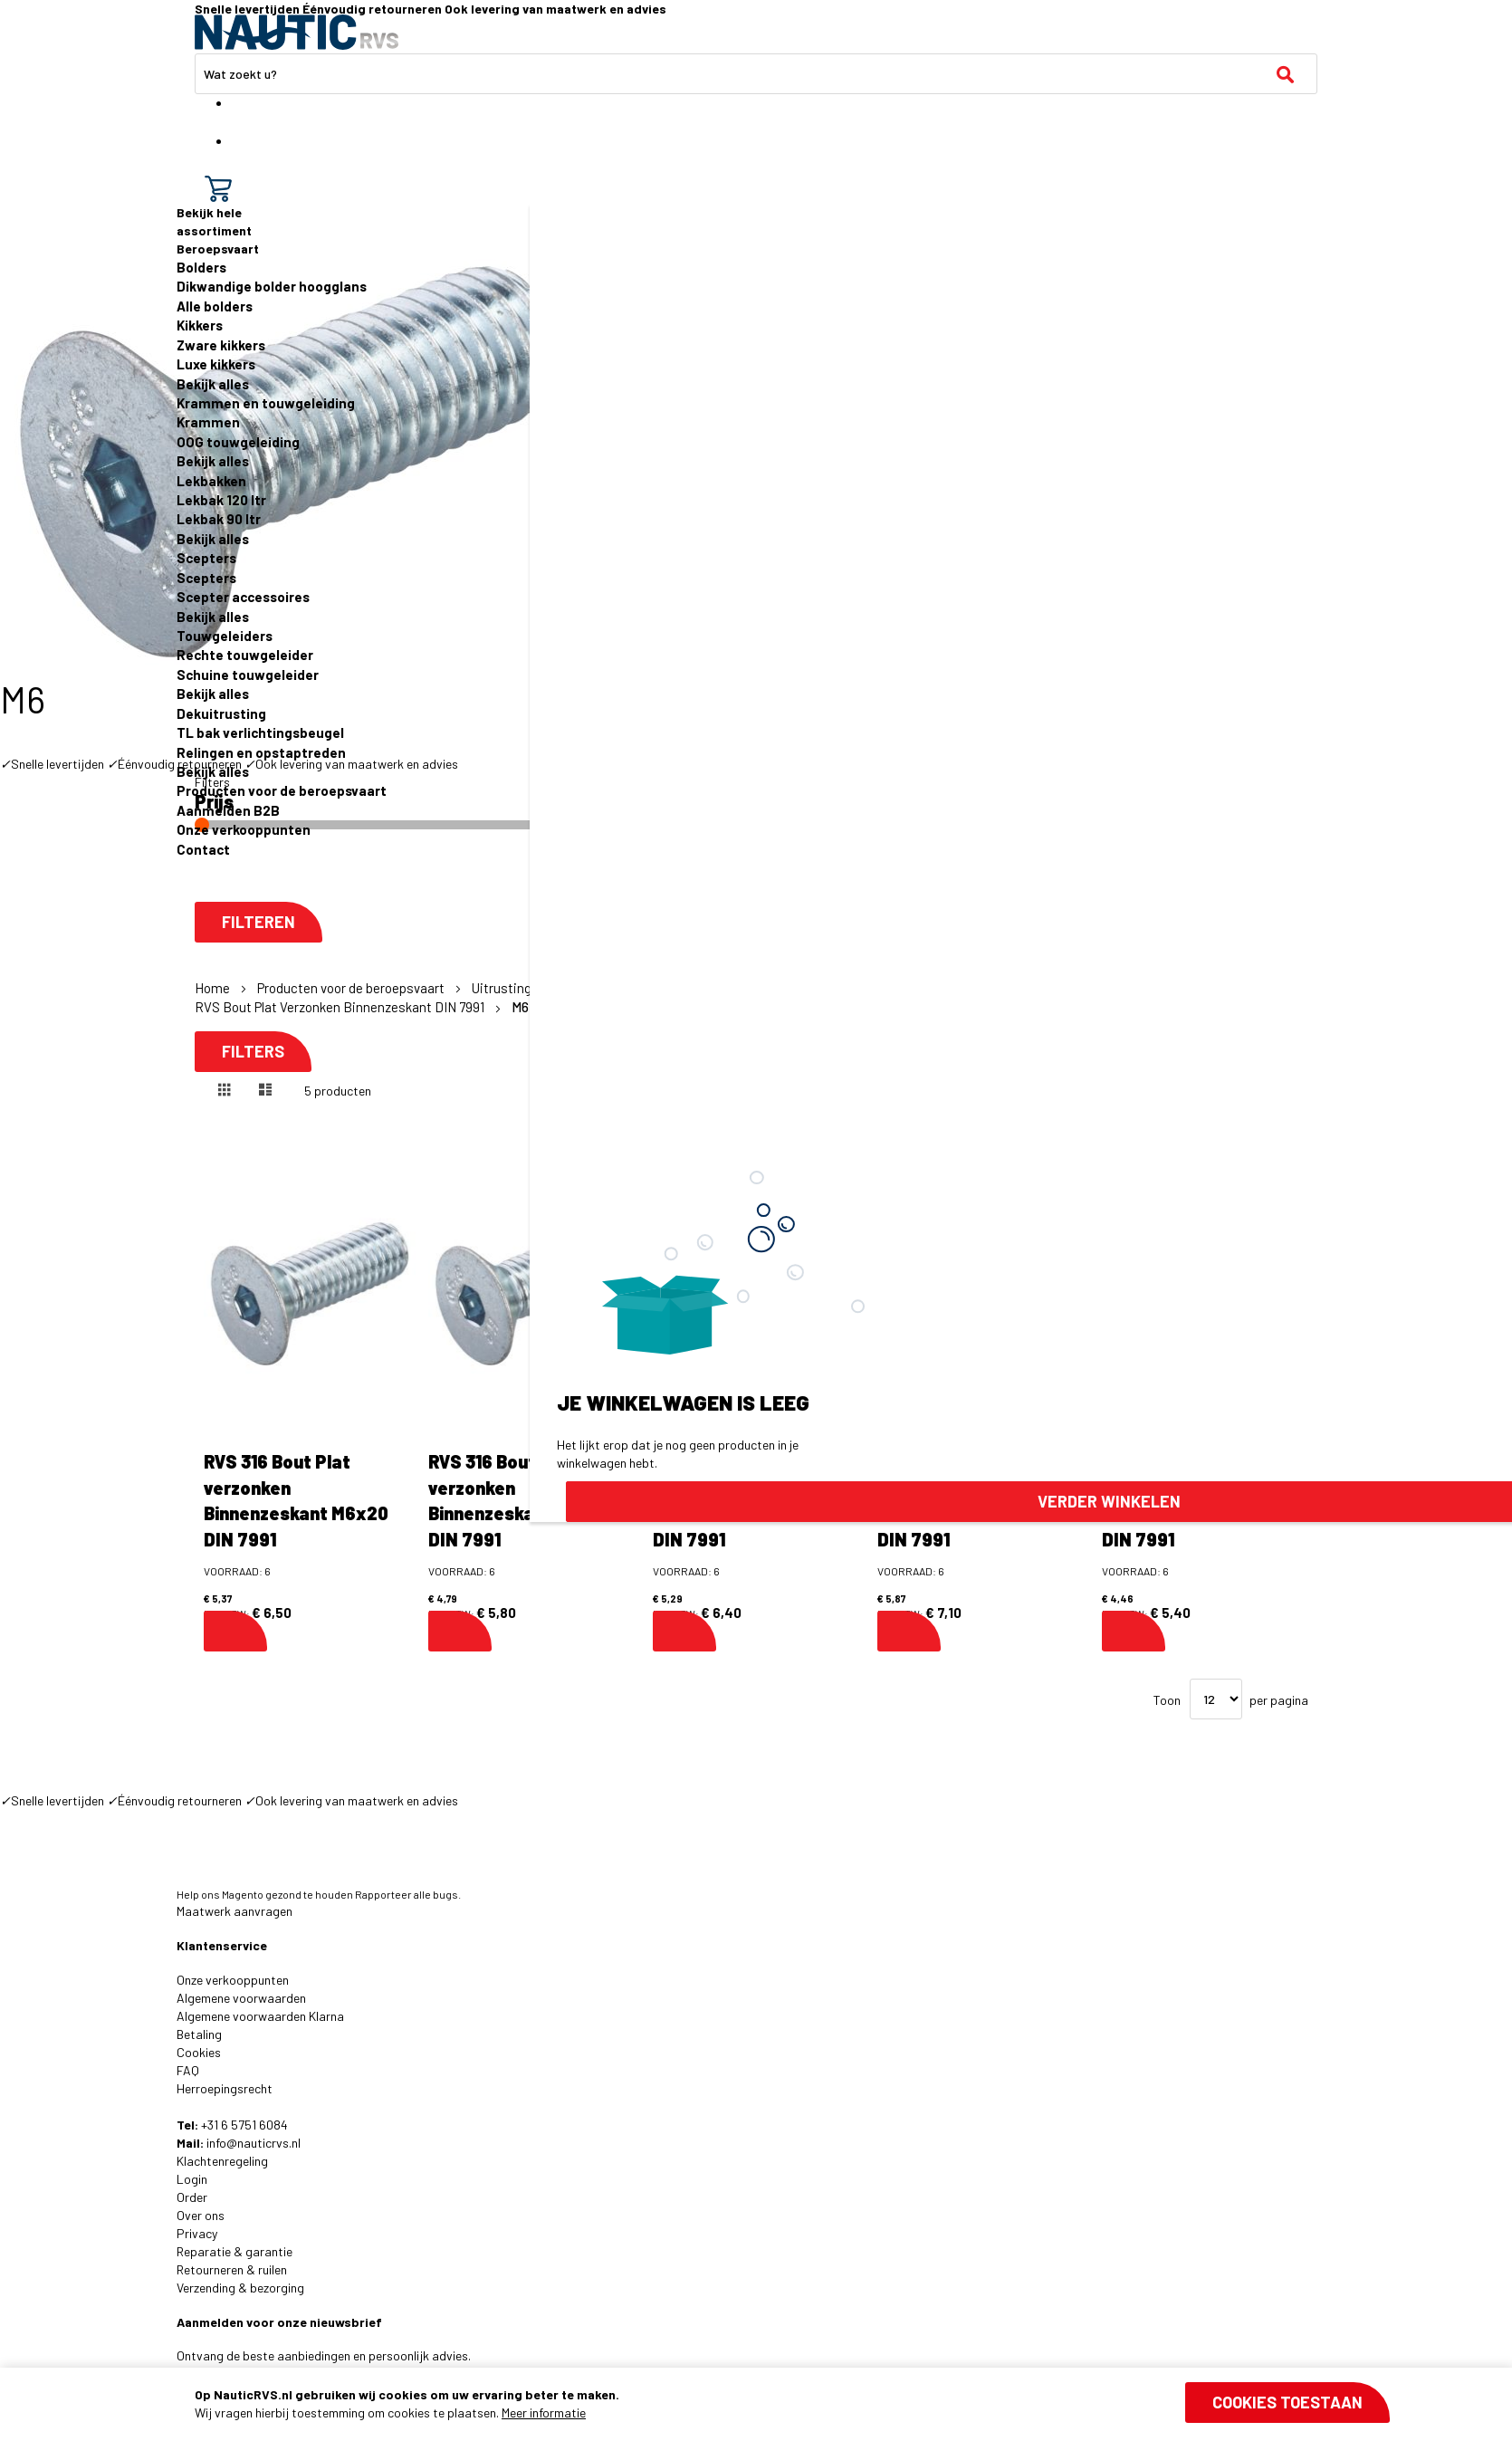 This screenshot has width=1512, height=2441. I want to click on [combobox], so click(756, 73).